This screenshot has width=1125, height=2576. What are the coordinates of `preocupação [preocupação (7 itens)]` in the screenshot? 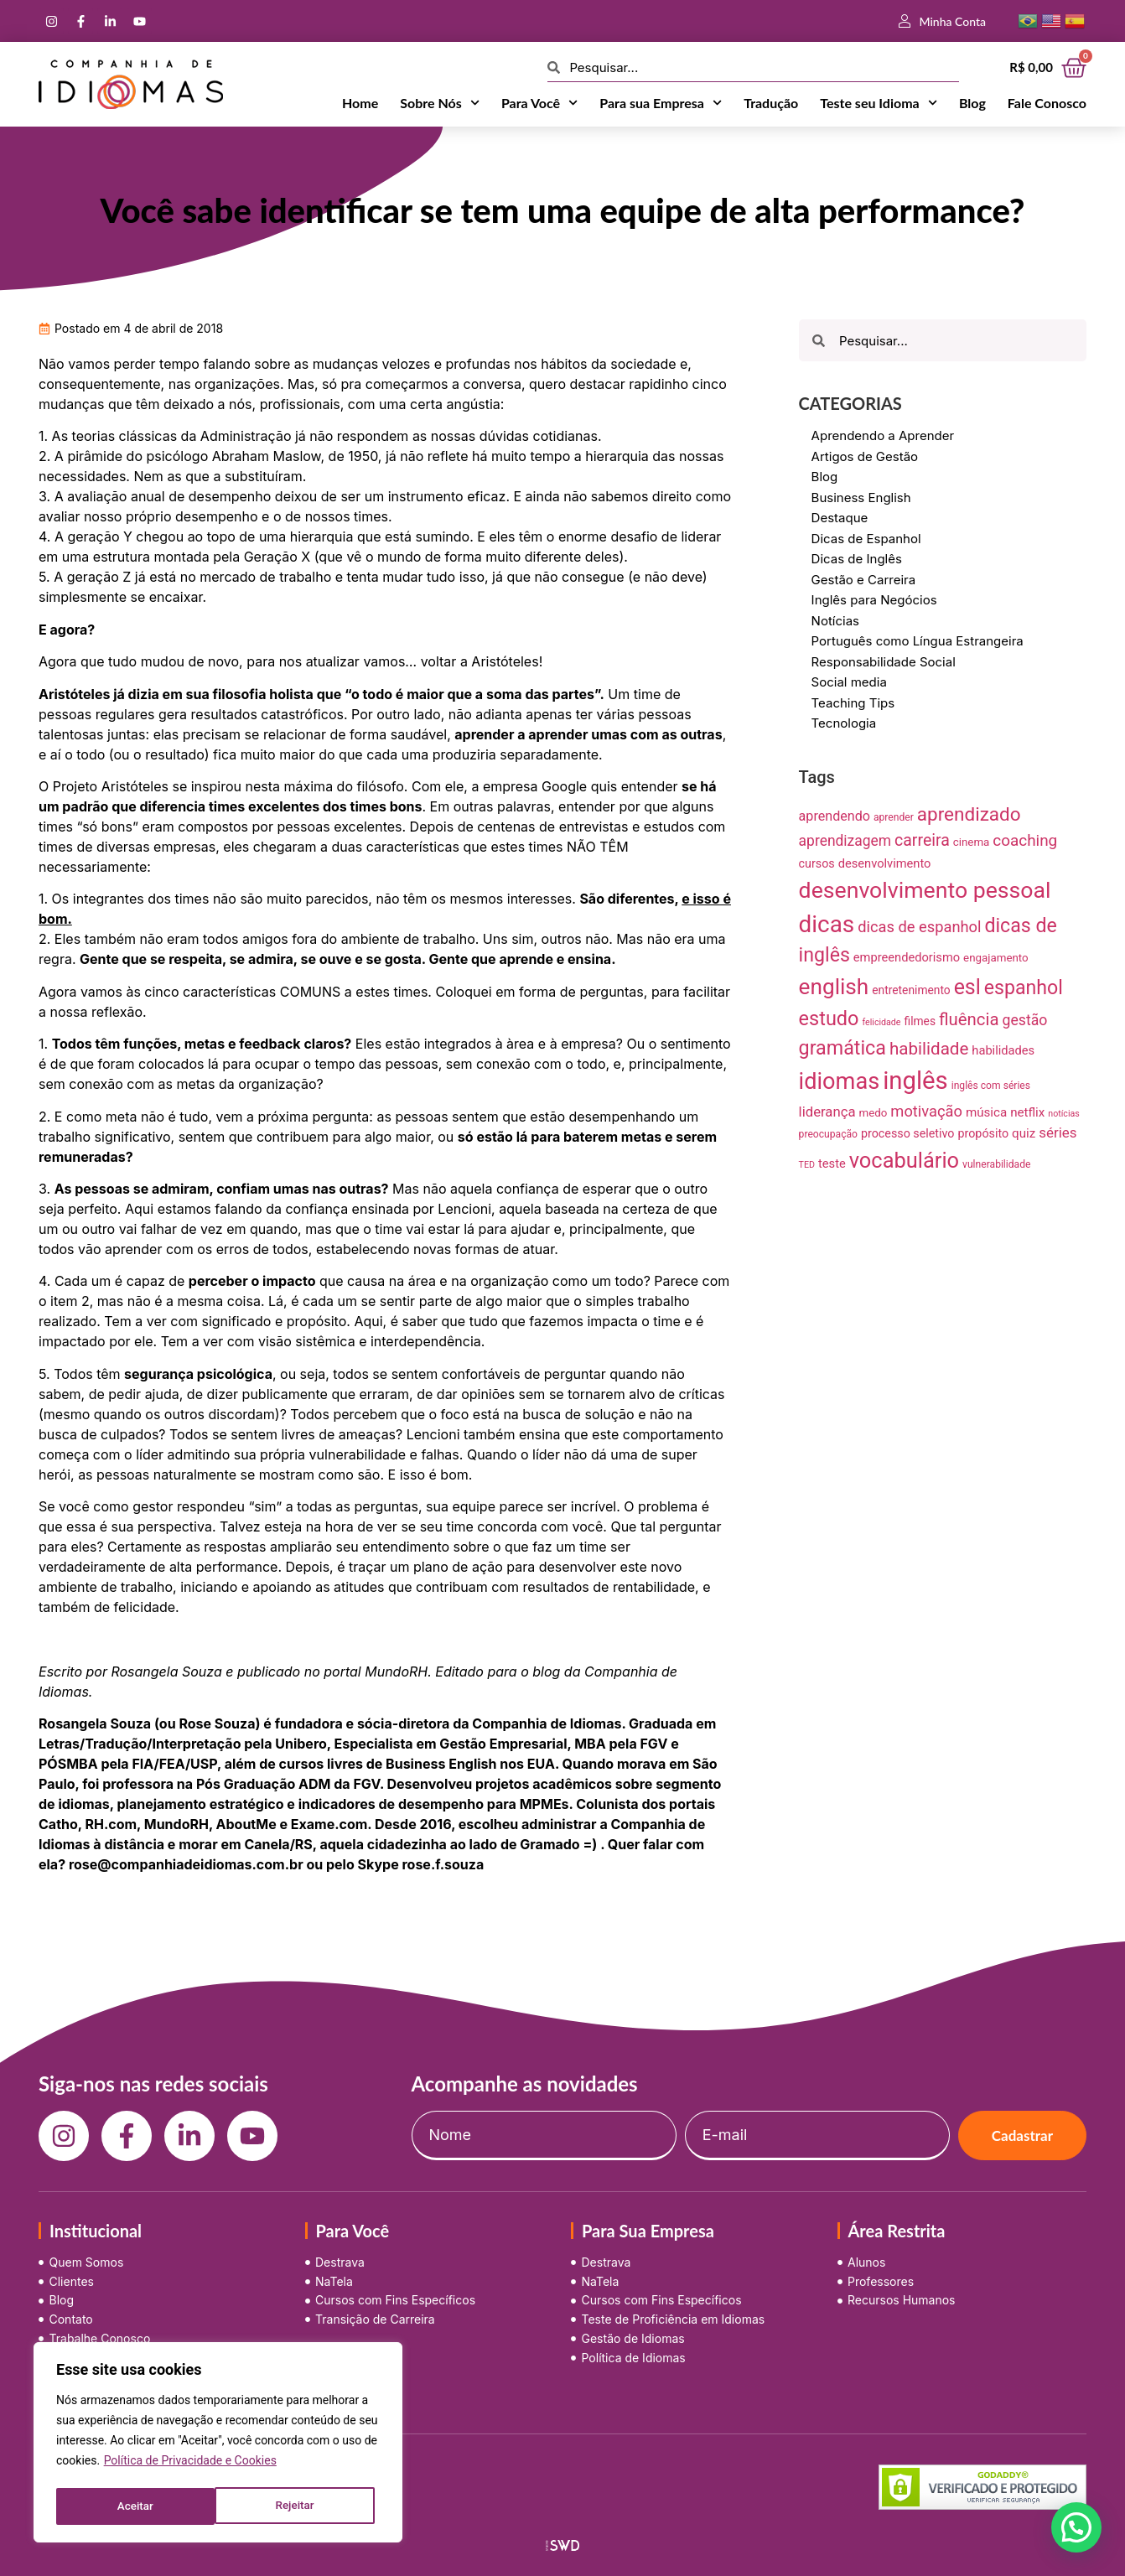 It's located at (828, 1134).